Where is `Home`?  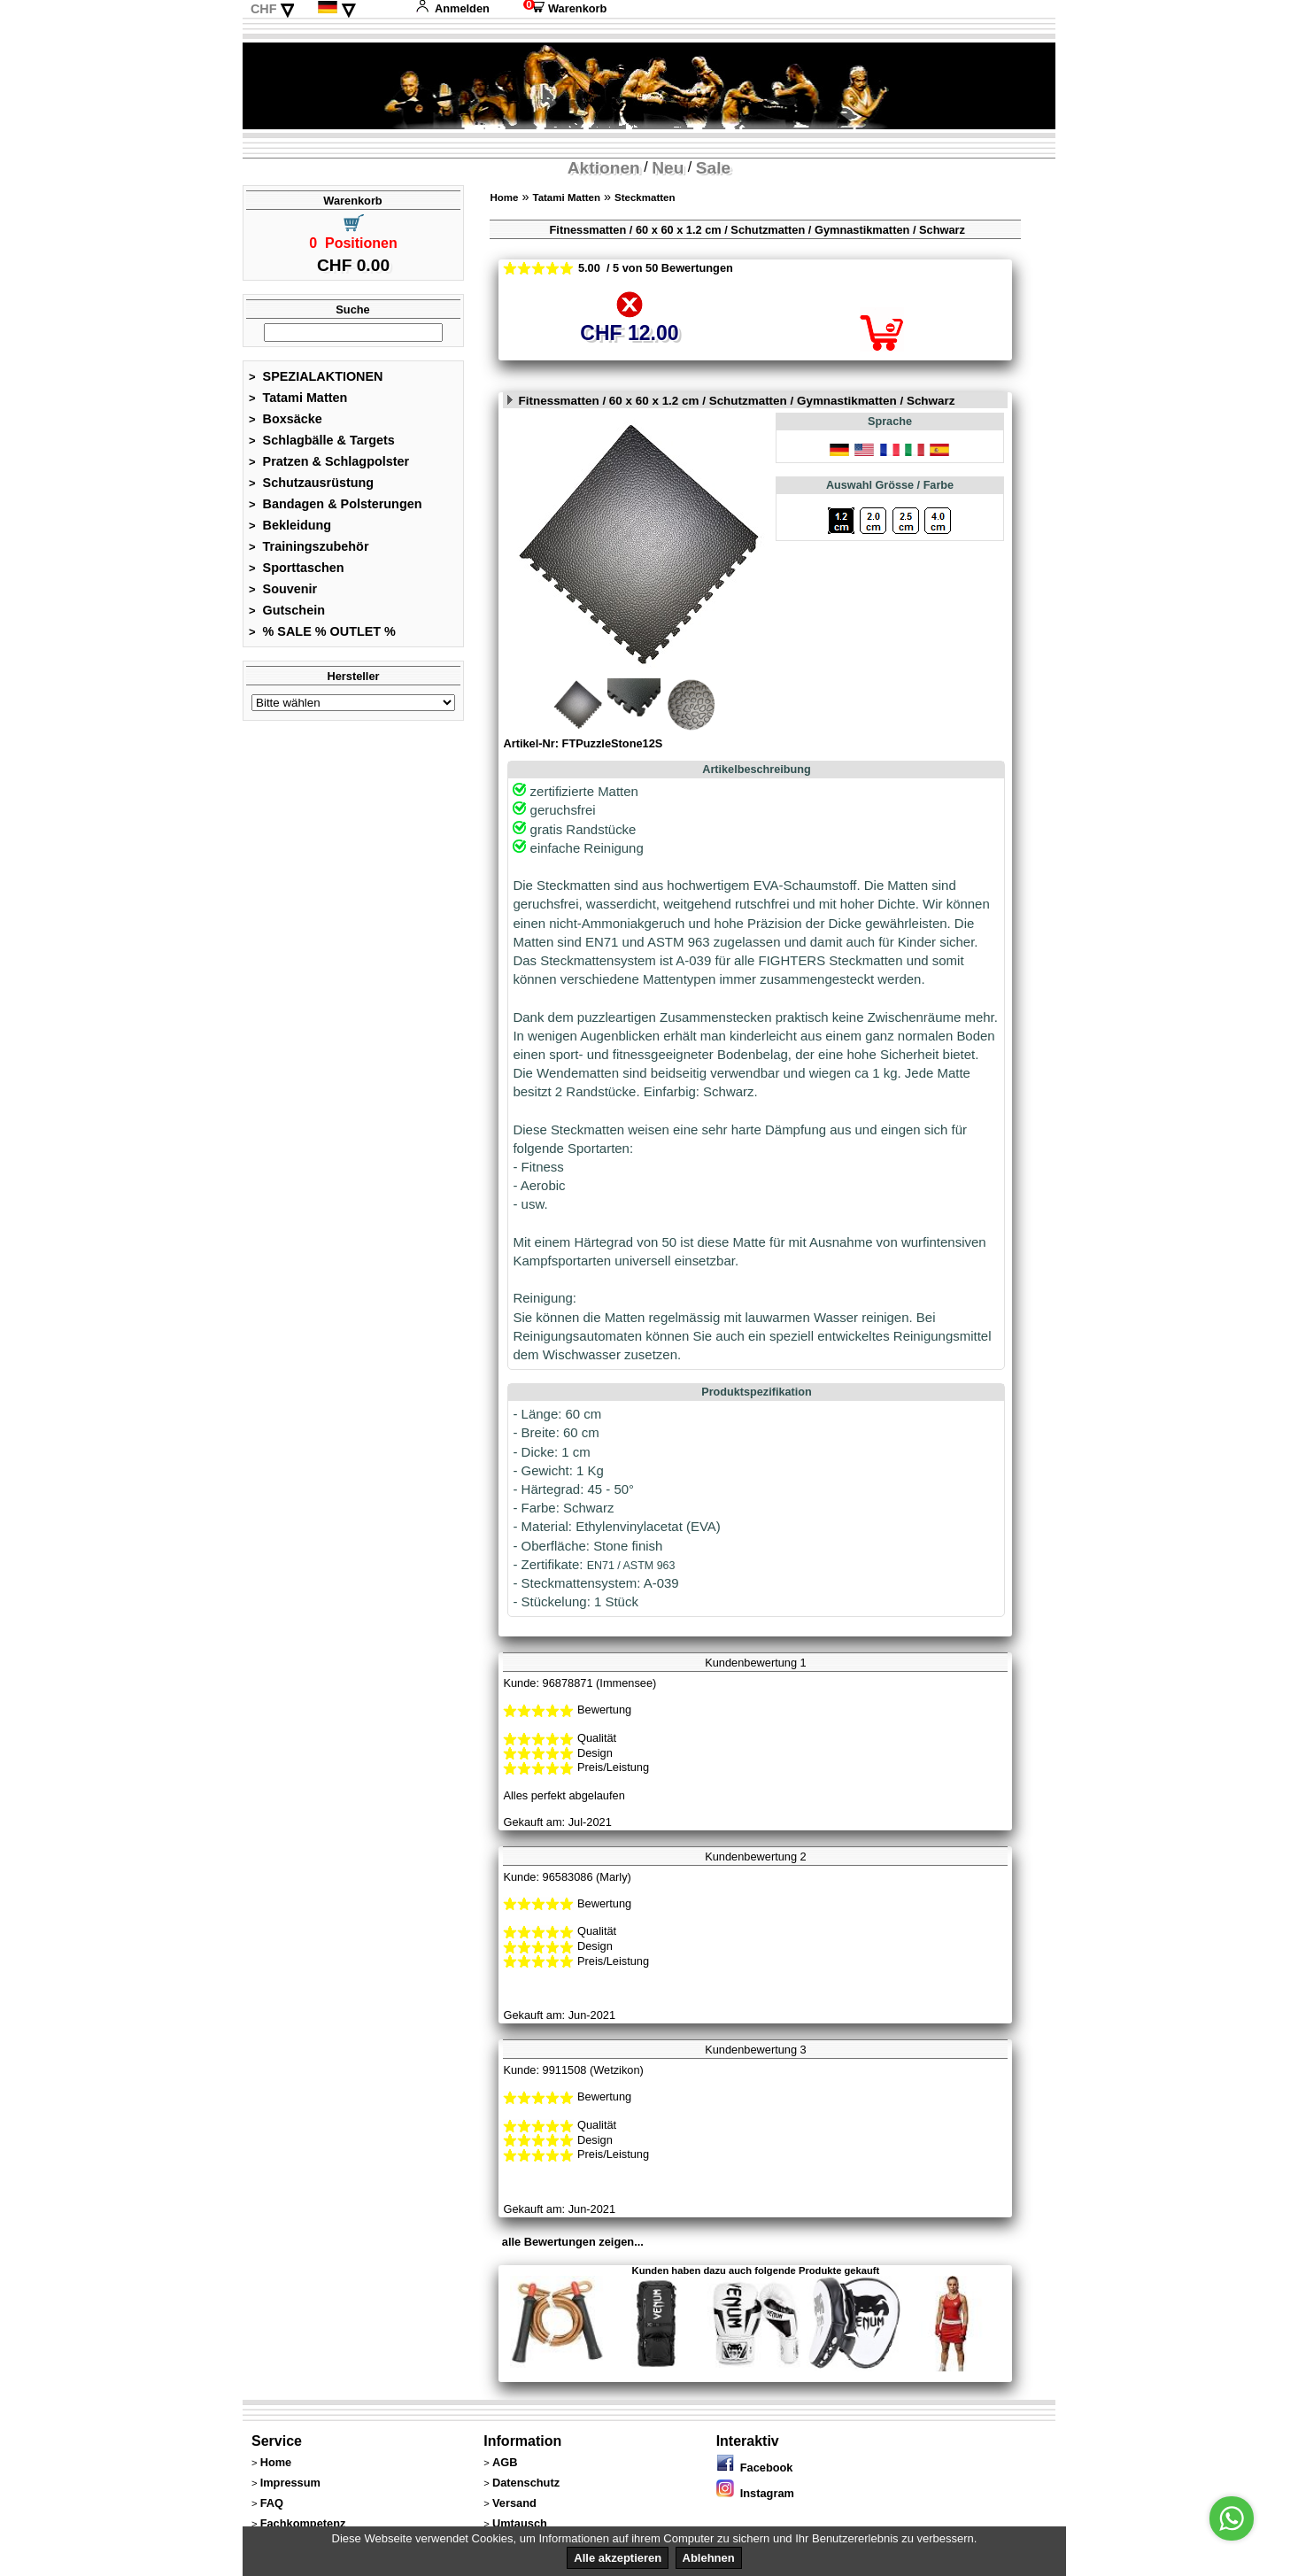
Home is located at coordinates (504, 197).